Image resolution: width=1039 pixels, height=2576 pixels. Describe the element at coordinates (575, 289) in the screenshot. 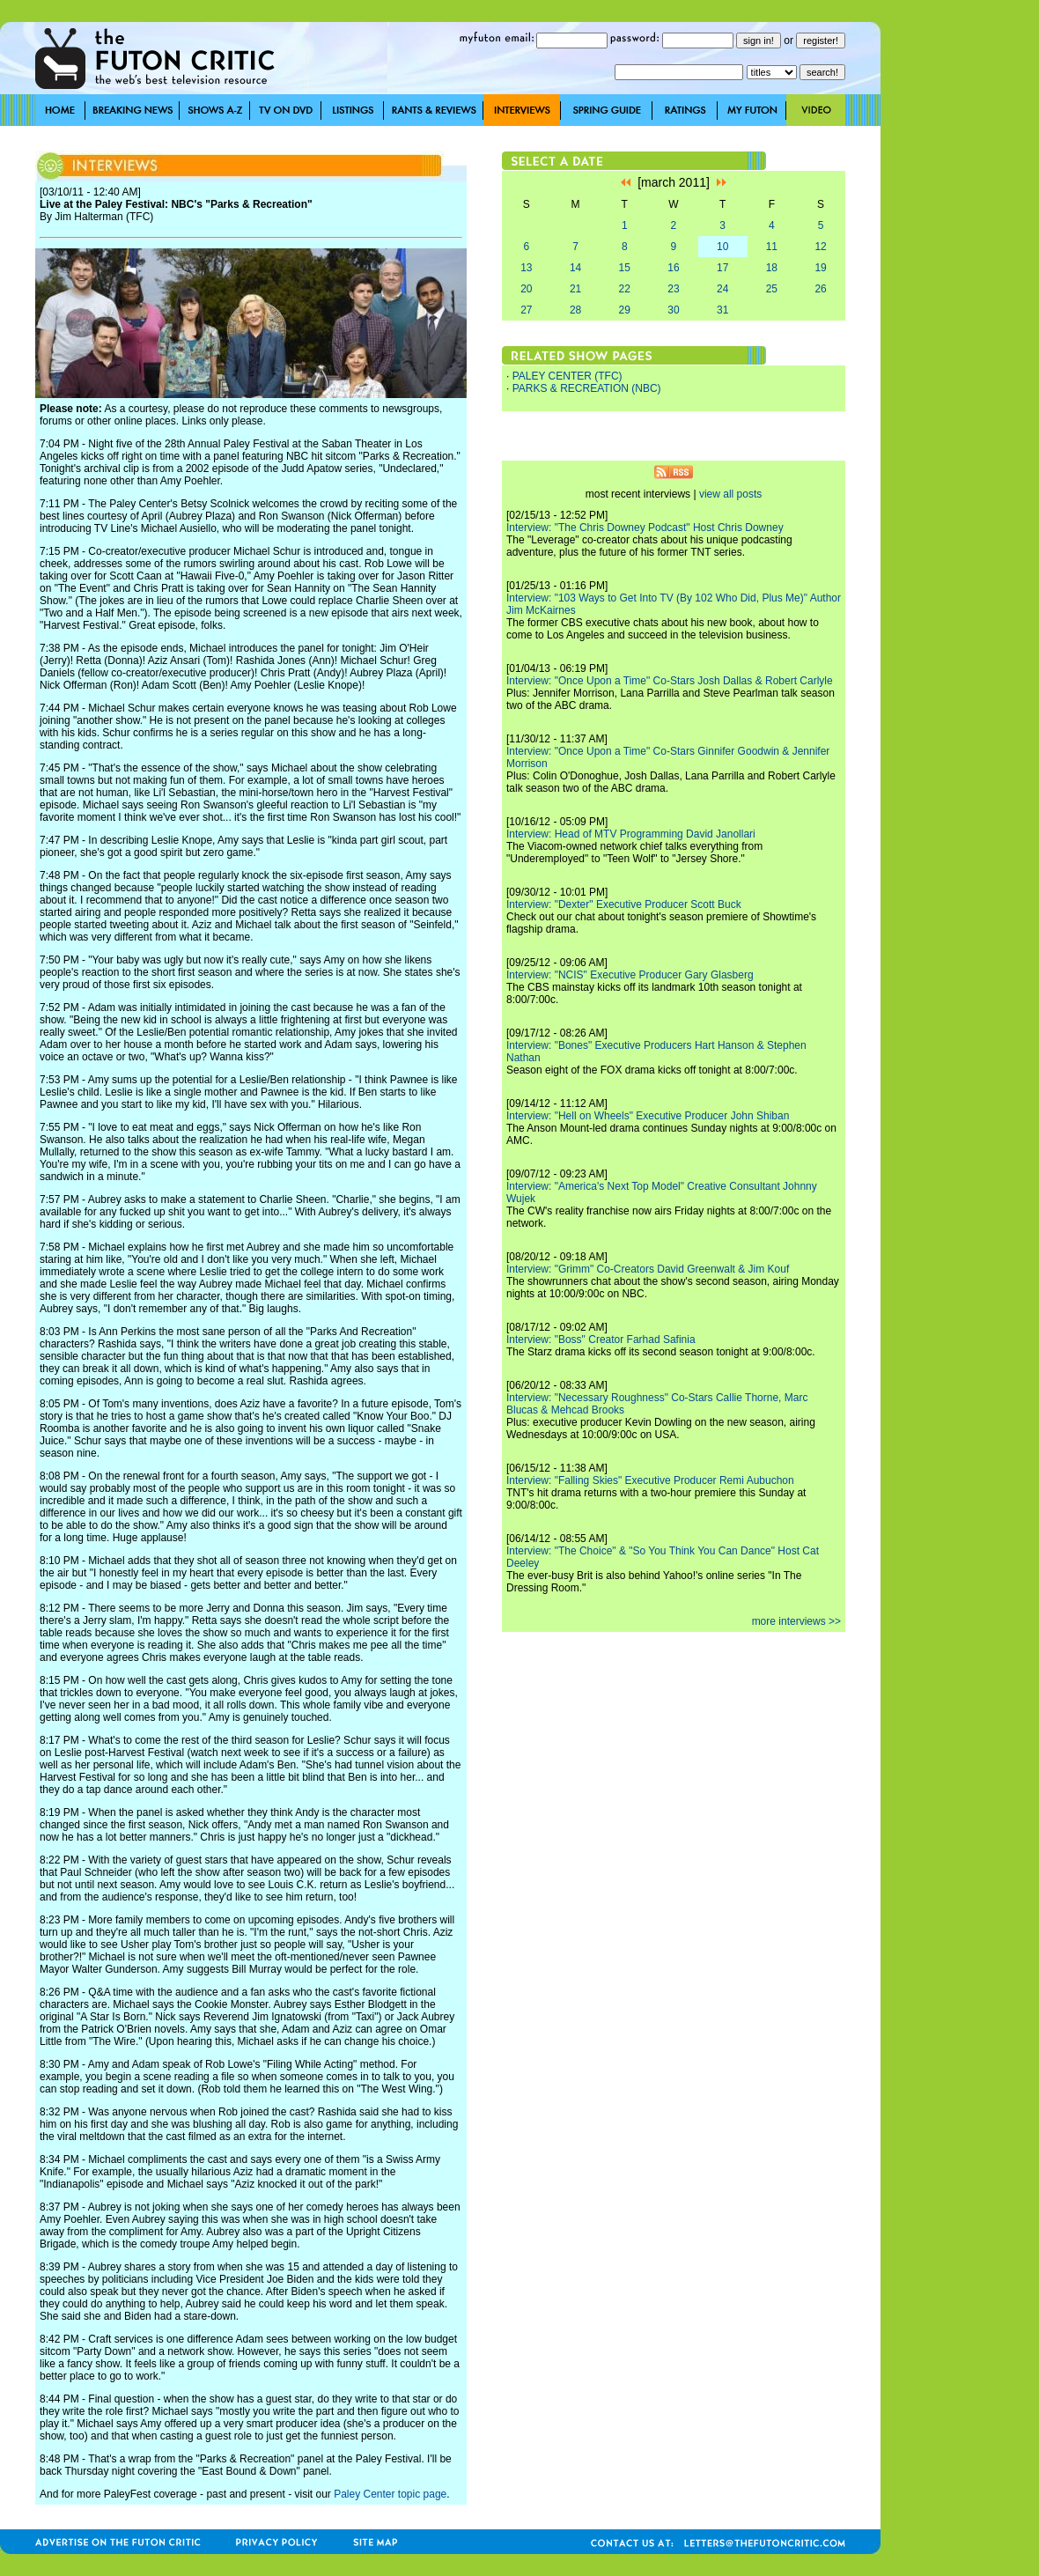

I see `21` at that location.